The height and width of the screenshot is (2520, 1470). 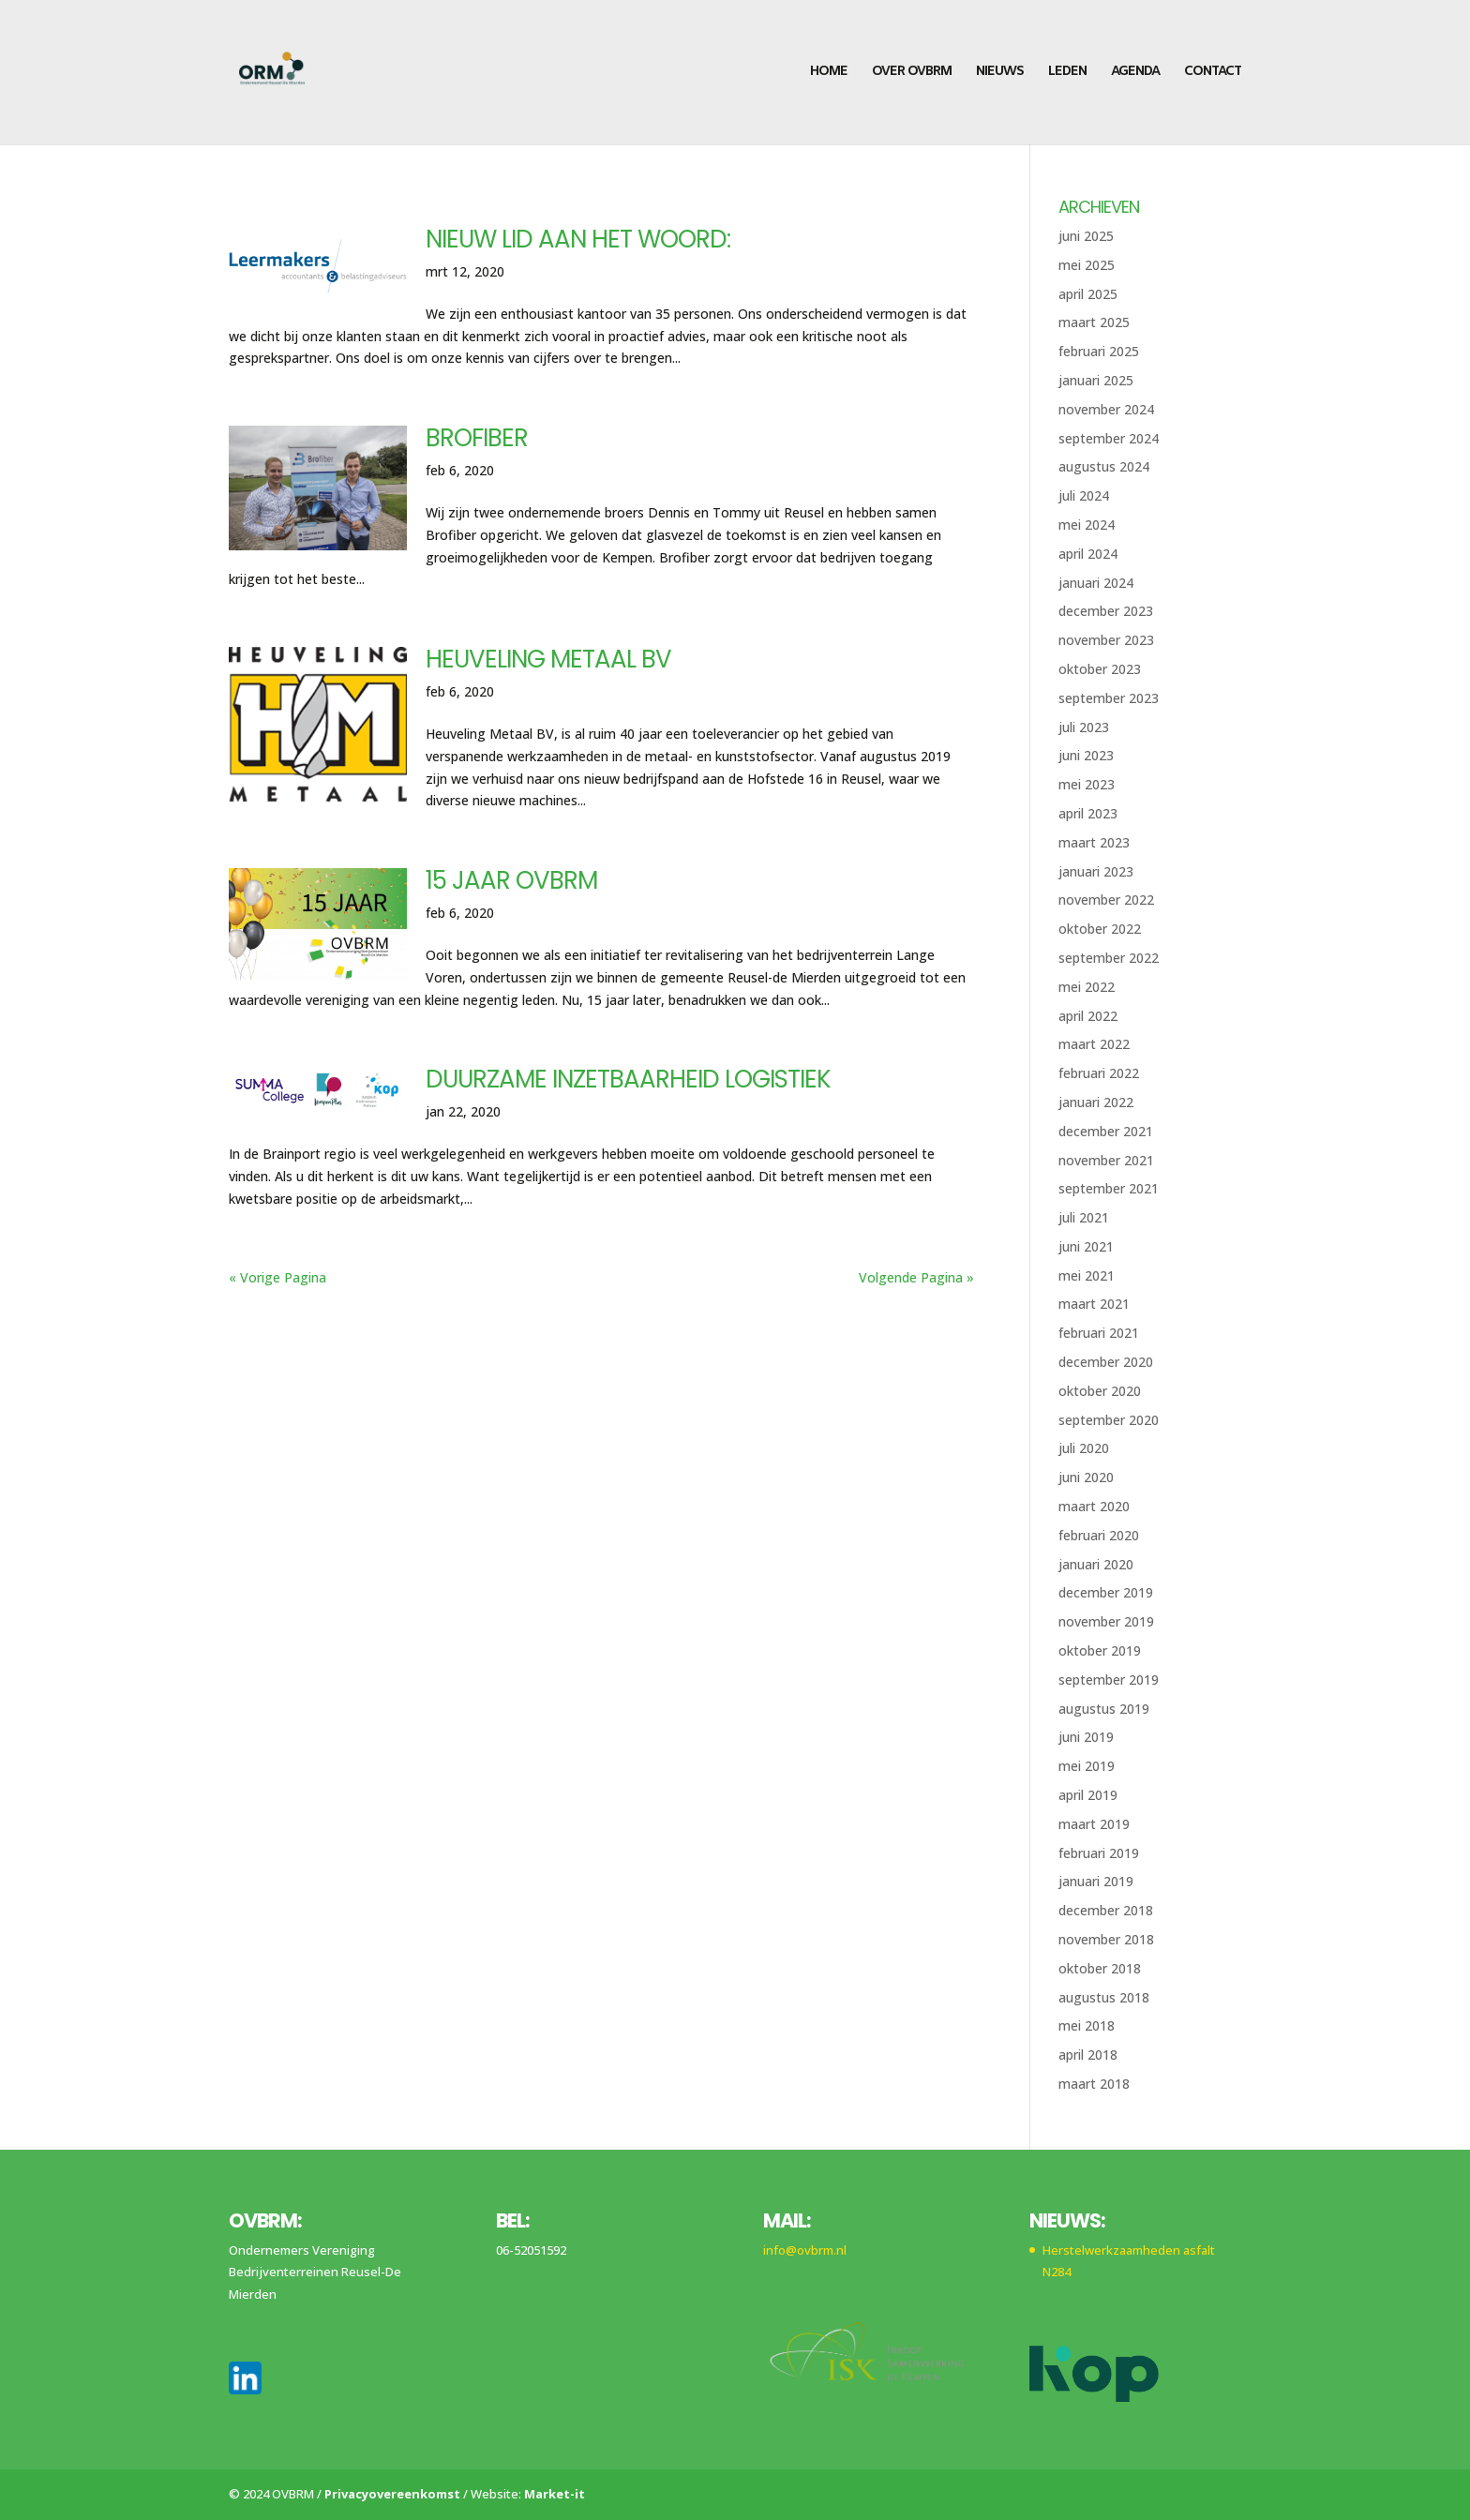 I want to click on september 2023, so click(x=1108, y=698).